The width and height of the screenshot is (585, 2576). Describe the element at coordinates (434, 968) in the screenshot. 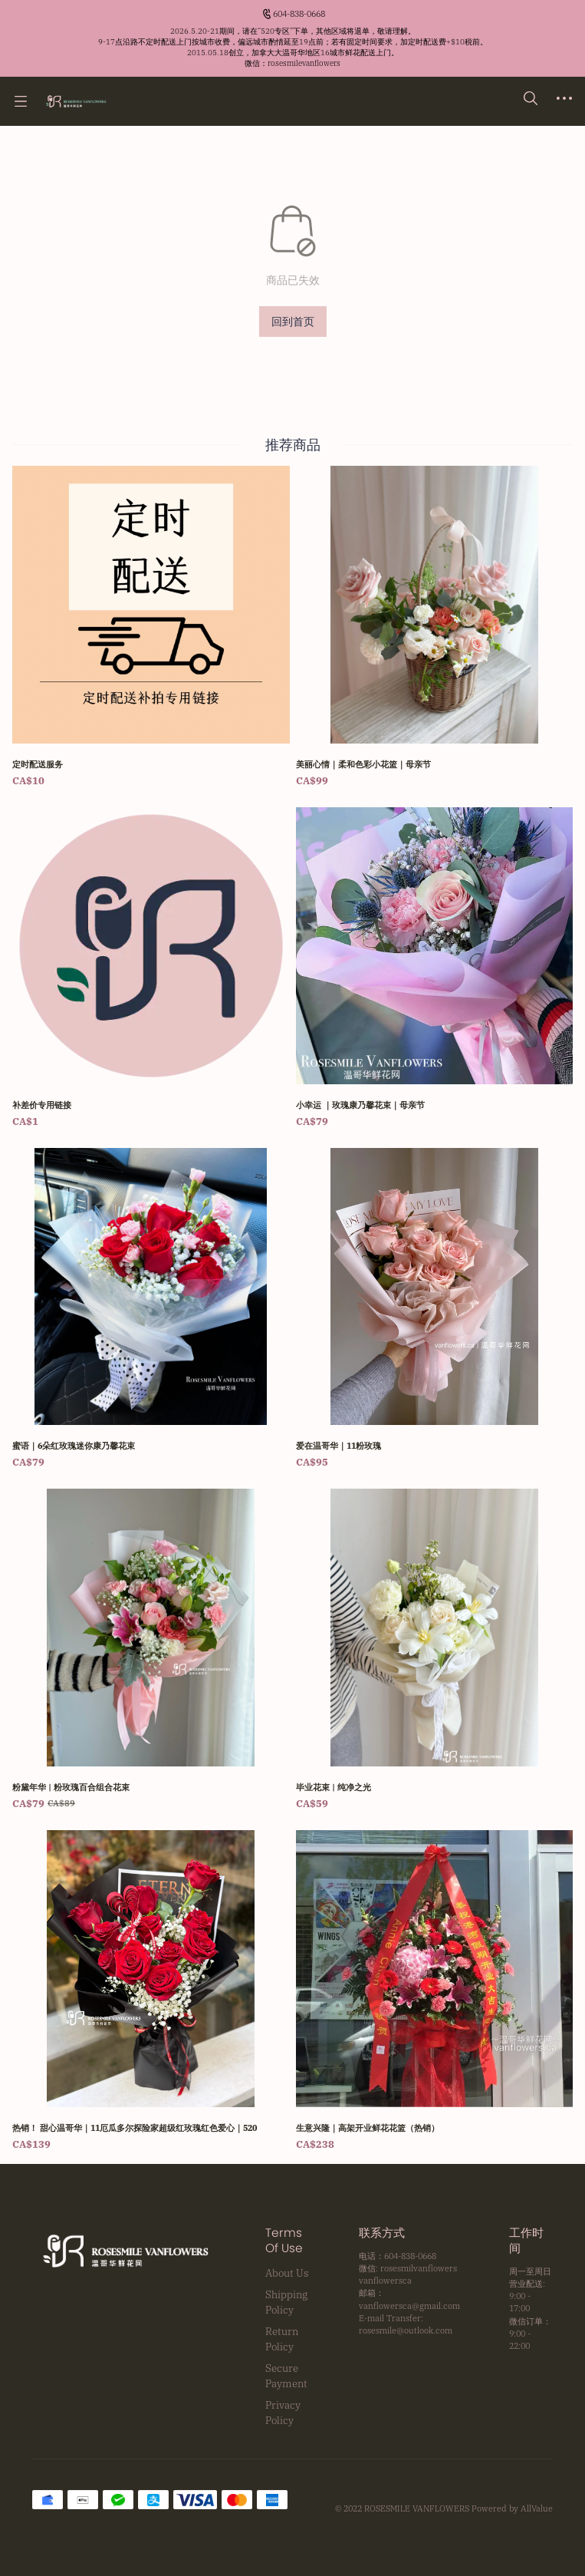

I see `[小幸运 ｜玫瑰康乃馨花束｜母亲节]` at that location.